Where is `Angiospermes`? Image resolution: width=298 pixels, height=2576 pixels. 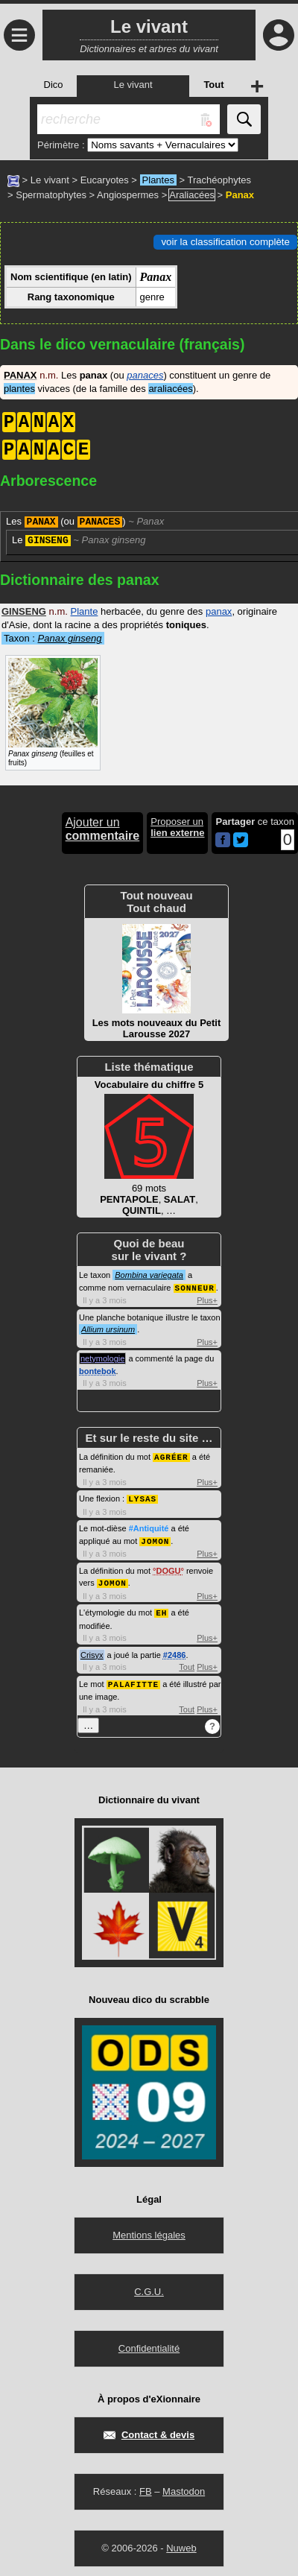 Angiospermes is located at coordinates (128, 194).